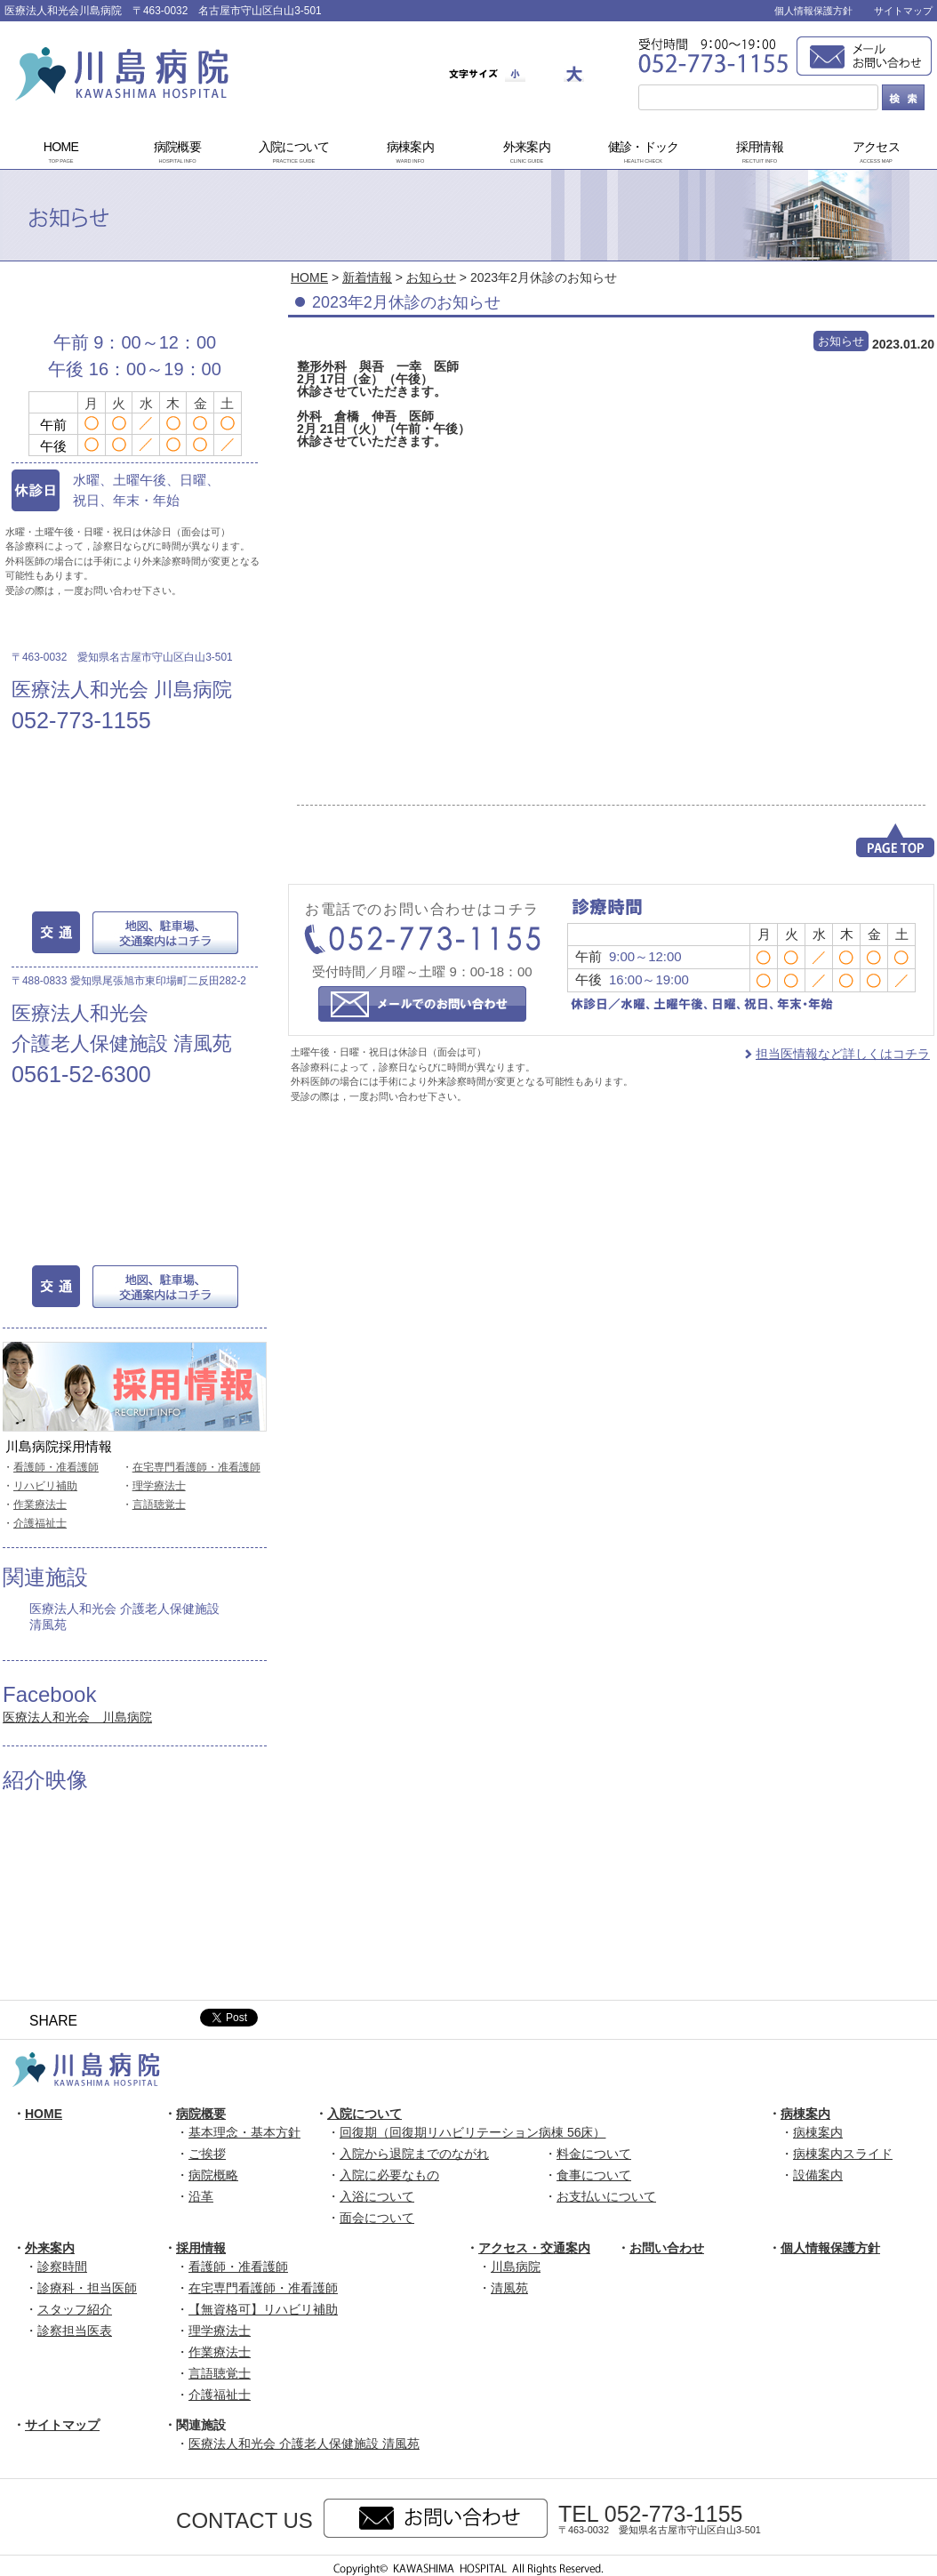 The width and height of the screenshot is (937, 2576). Describe the element at coordinates (87, 2288) in the screenshot. I see `診療科・担当医師` at that location.